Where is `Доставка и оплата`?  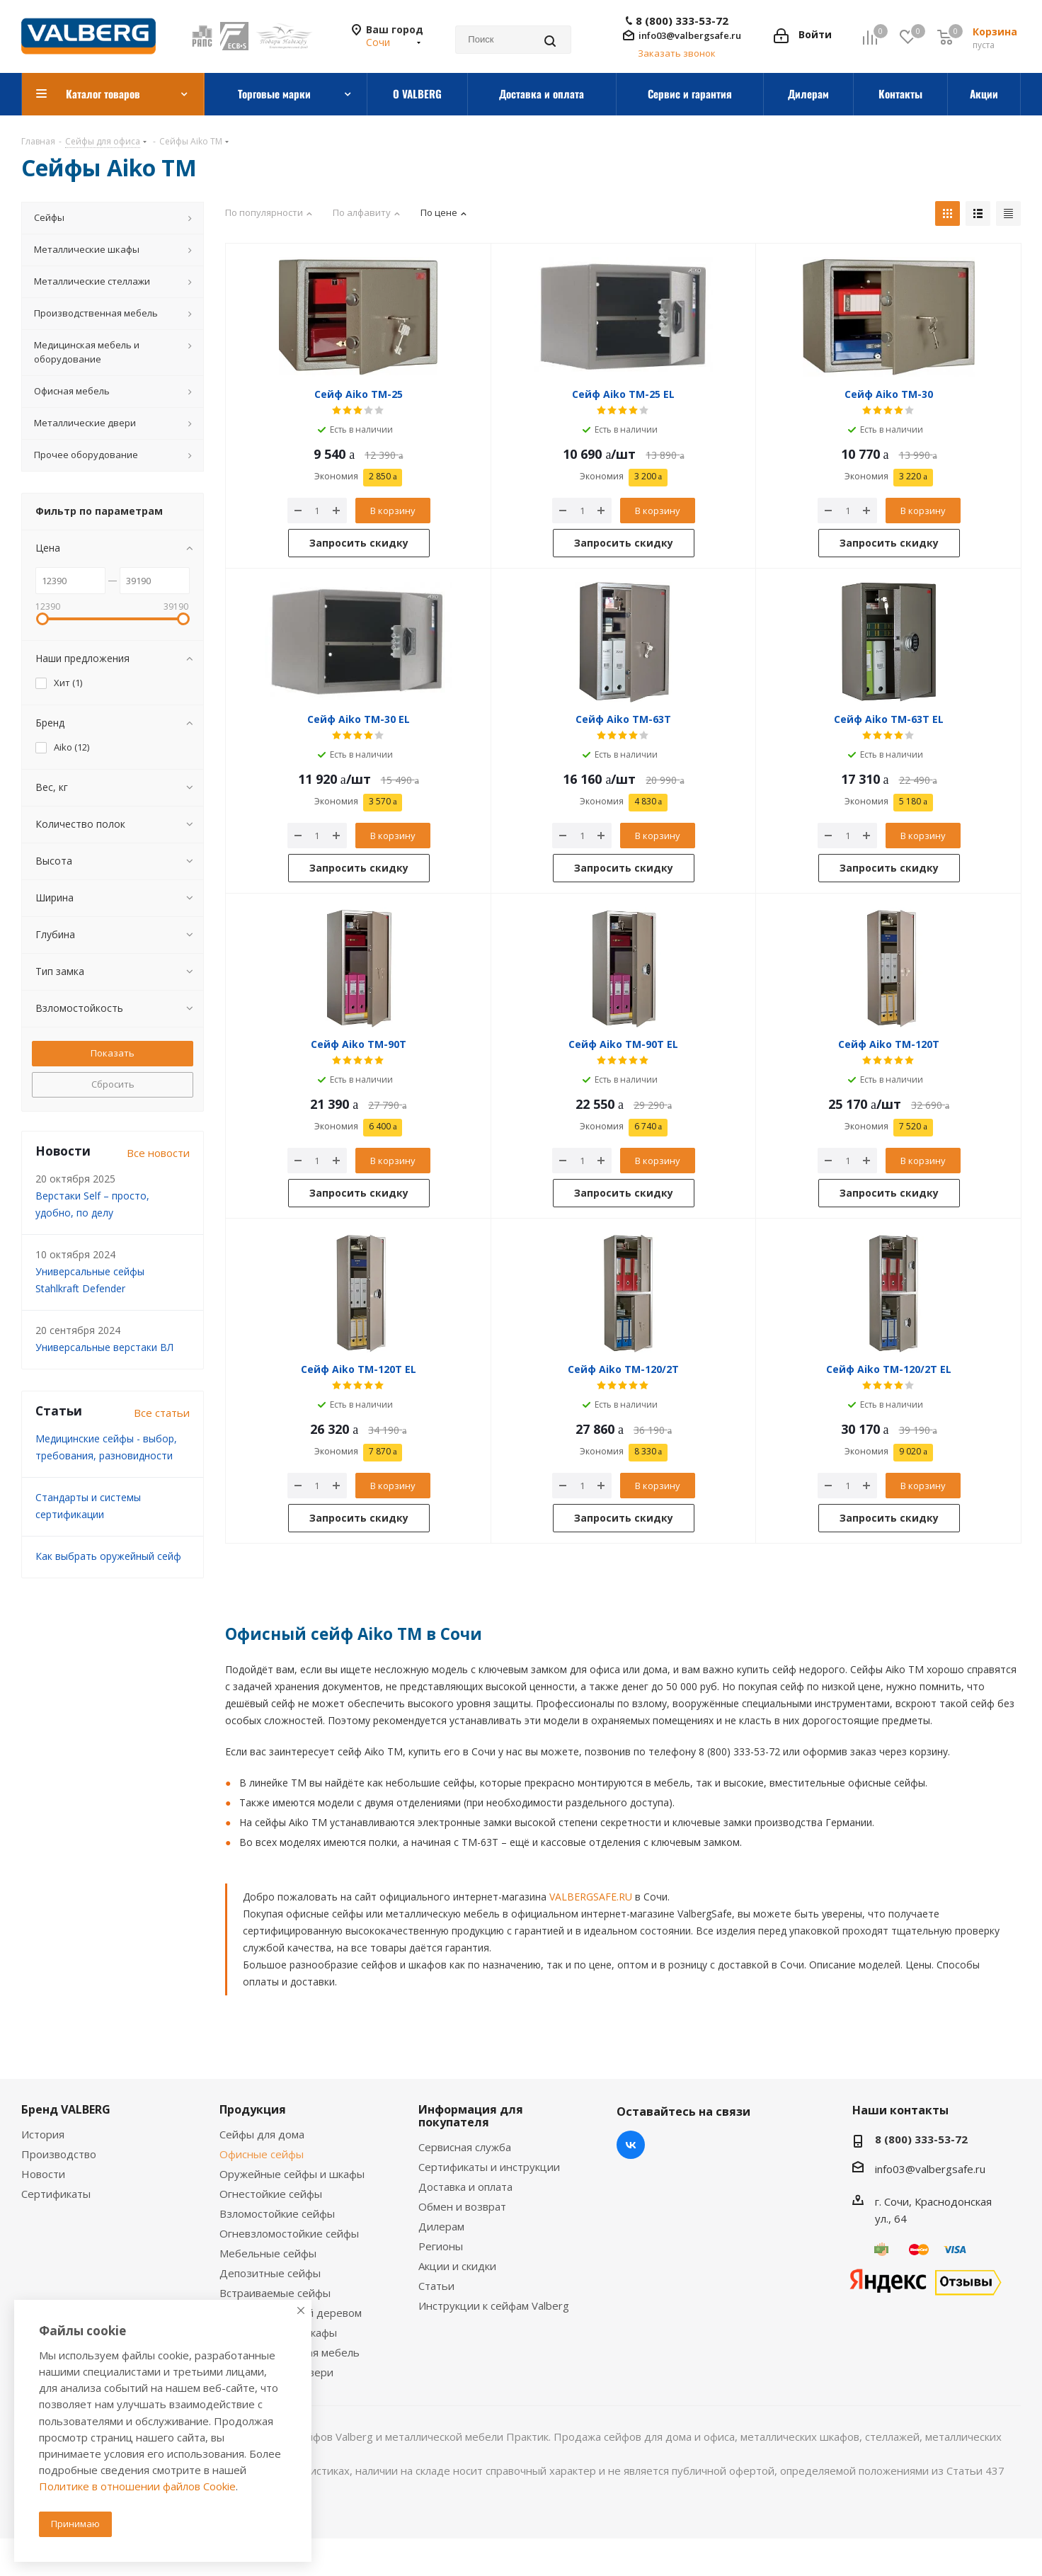
Доставка и оплата is located at coordinates (465, 2186).